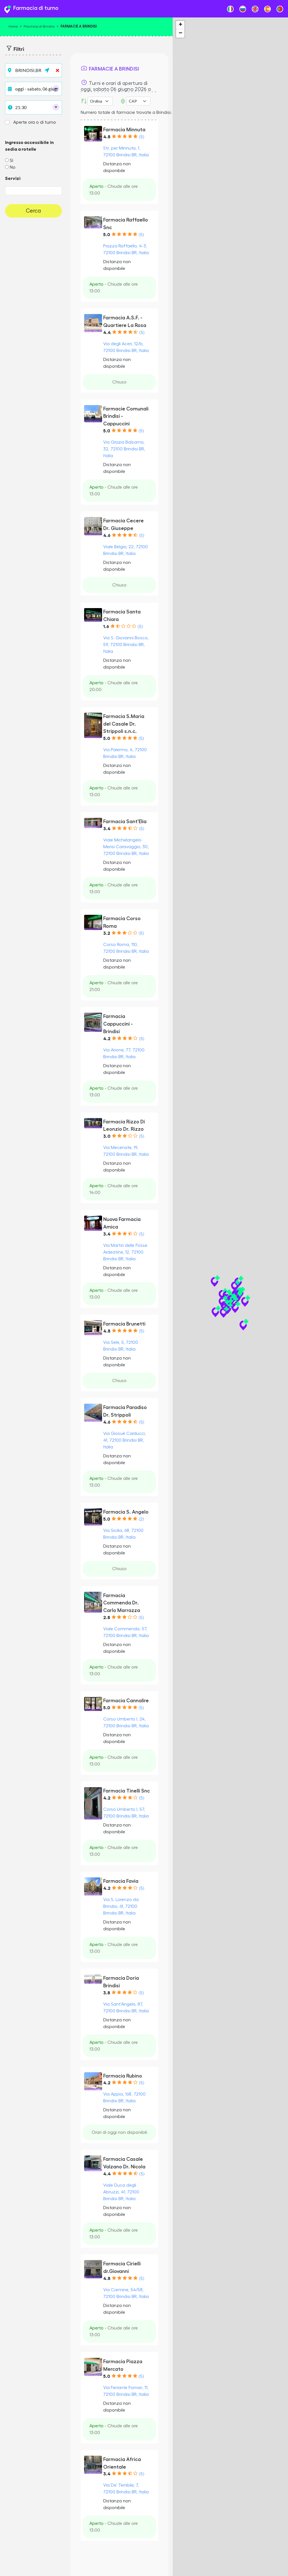 Image resolution: width=288 pixels, height=2576 pixels. Describe the element at coordinates (106, 1993) in the screenshot. I see `3.8` at that location.